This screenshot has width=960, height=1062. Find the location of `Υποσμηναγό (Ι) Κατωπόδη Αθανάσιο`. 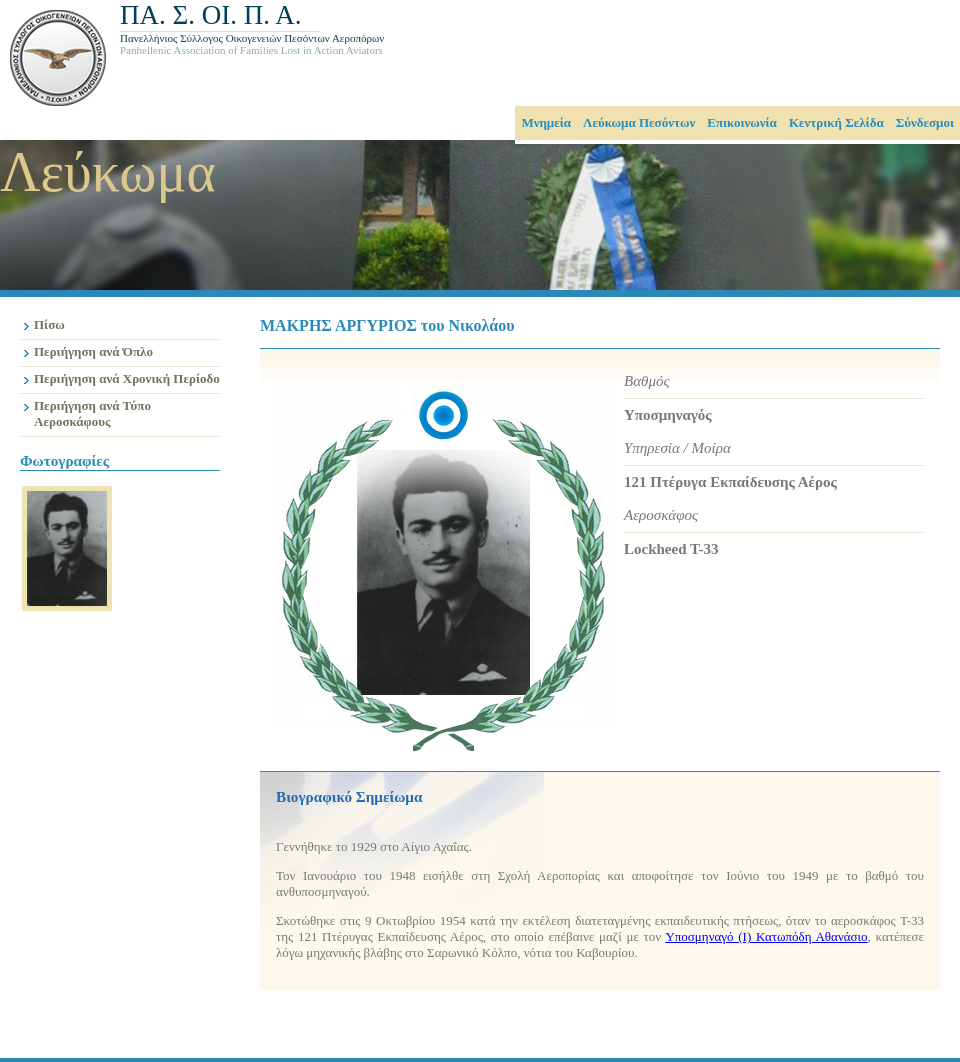

Υποσμηναγό (Ι) Κατωπόδη Αθανάσιο is located at coordinates (766, 936).